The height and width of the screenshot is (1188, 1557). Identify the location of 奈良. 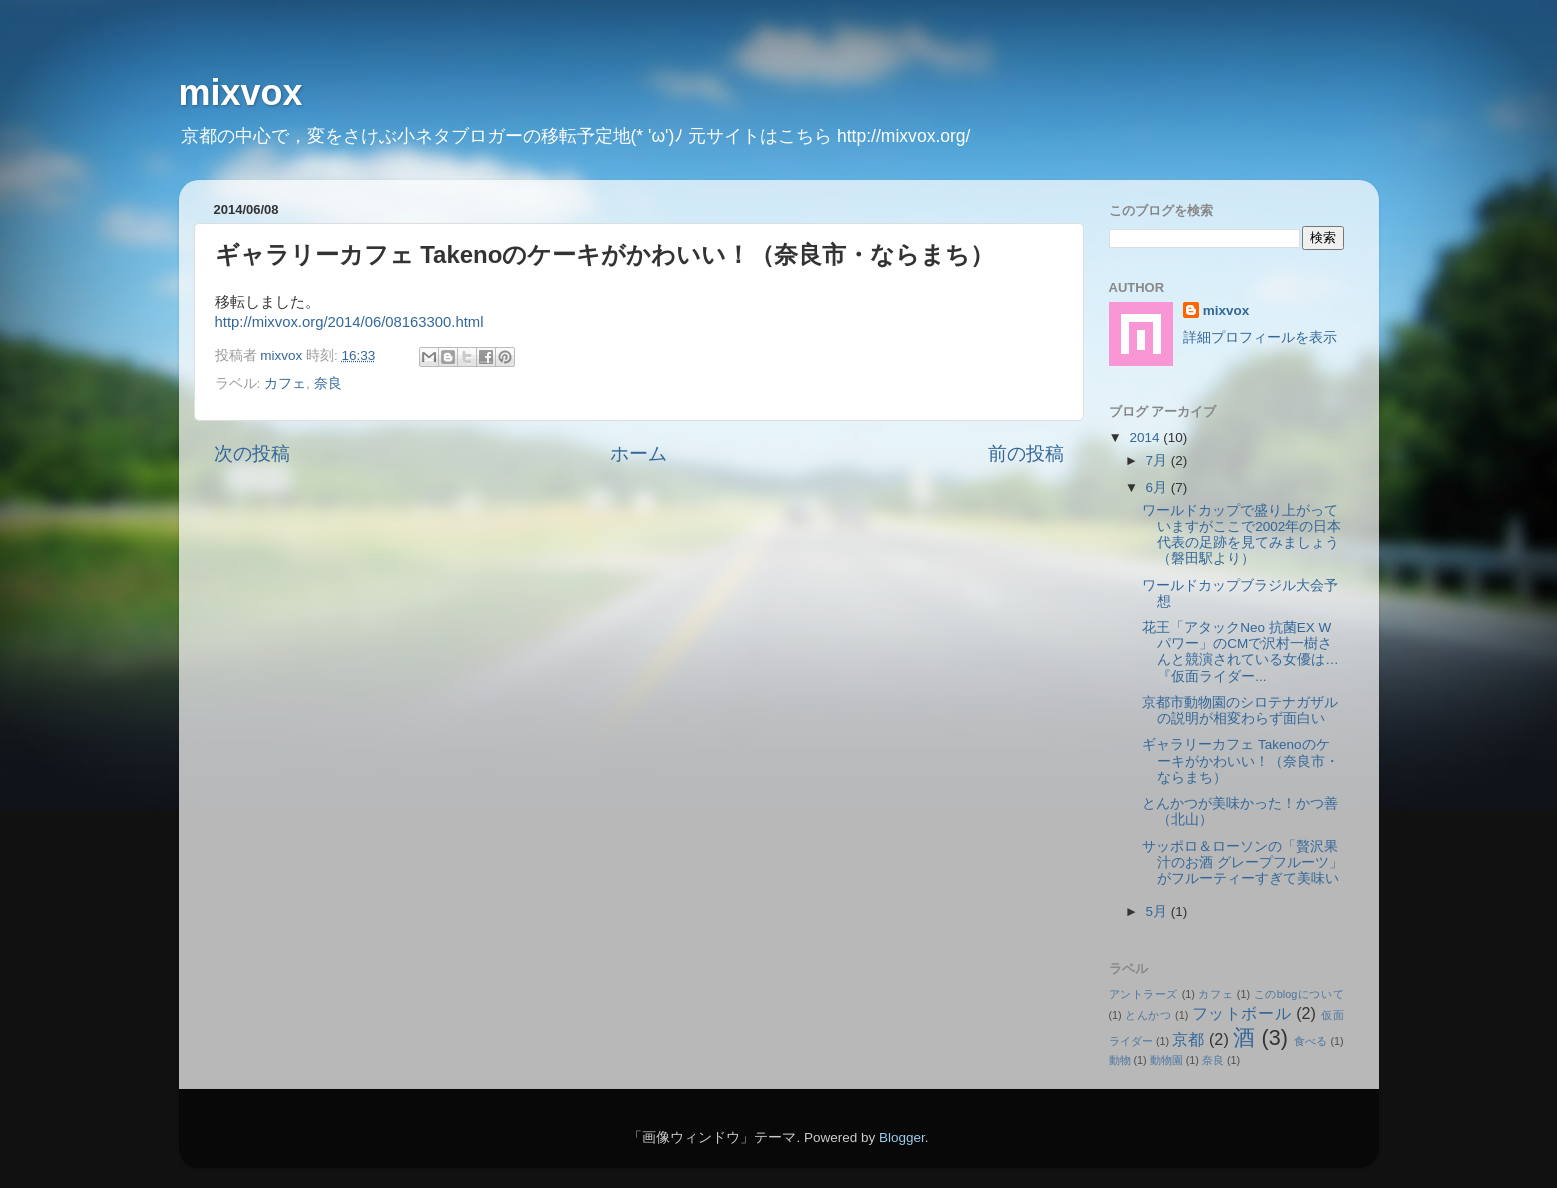
(328, 383).